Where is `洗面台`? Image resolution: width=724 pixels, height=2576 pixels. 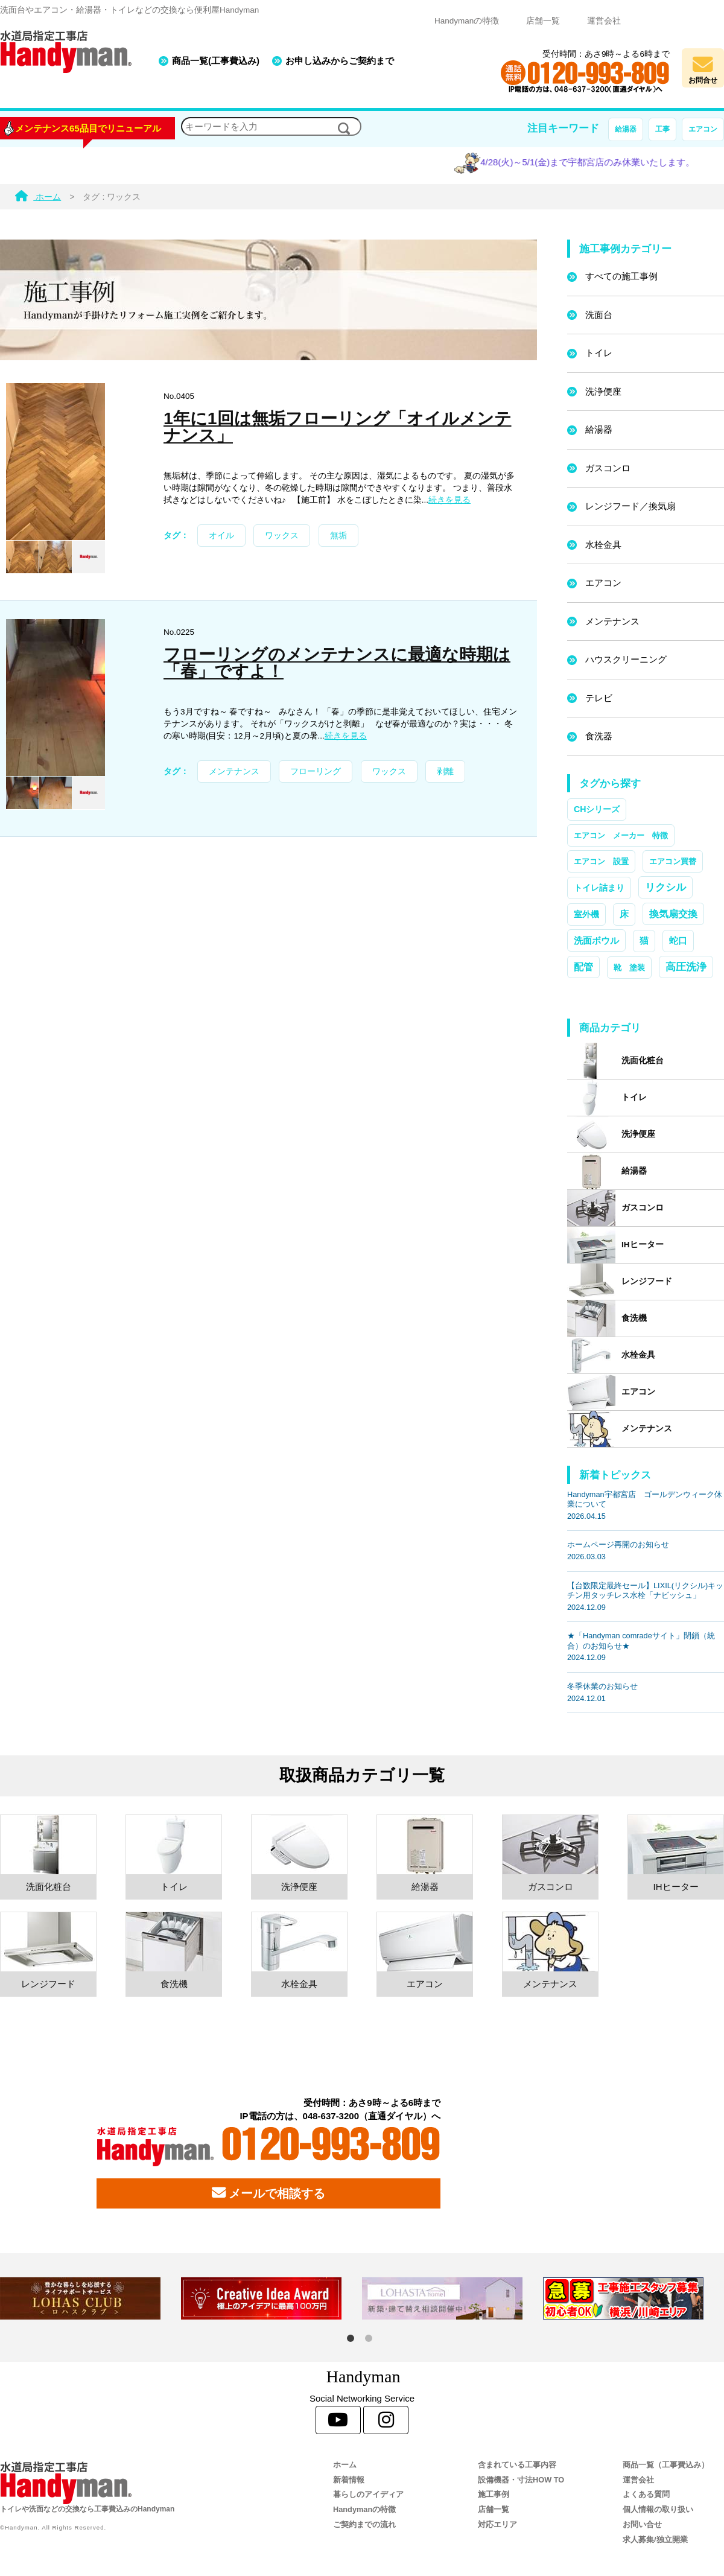
洗面台 is located at coordinates (598, 315).